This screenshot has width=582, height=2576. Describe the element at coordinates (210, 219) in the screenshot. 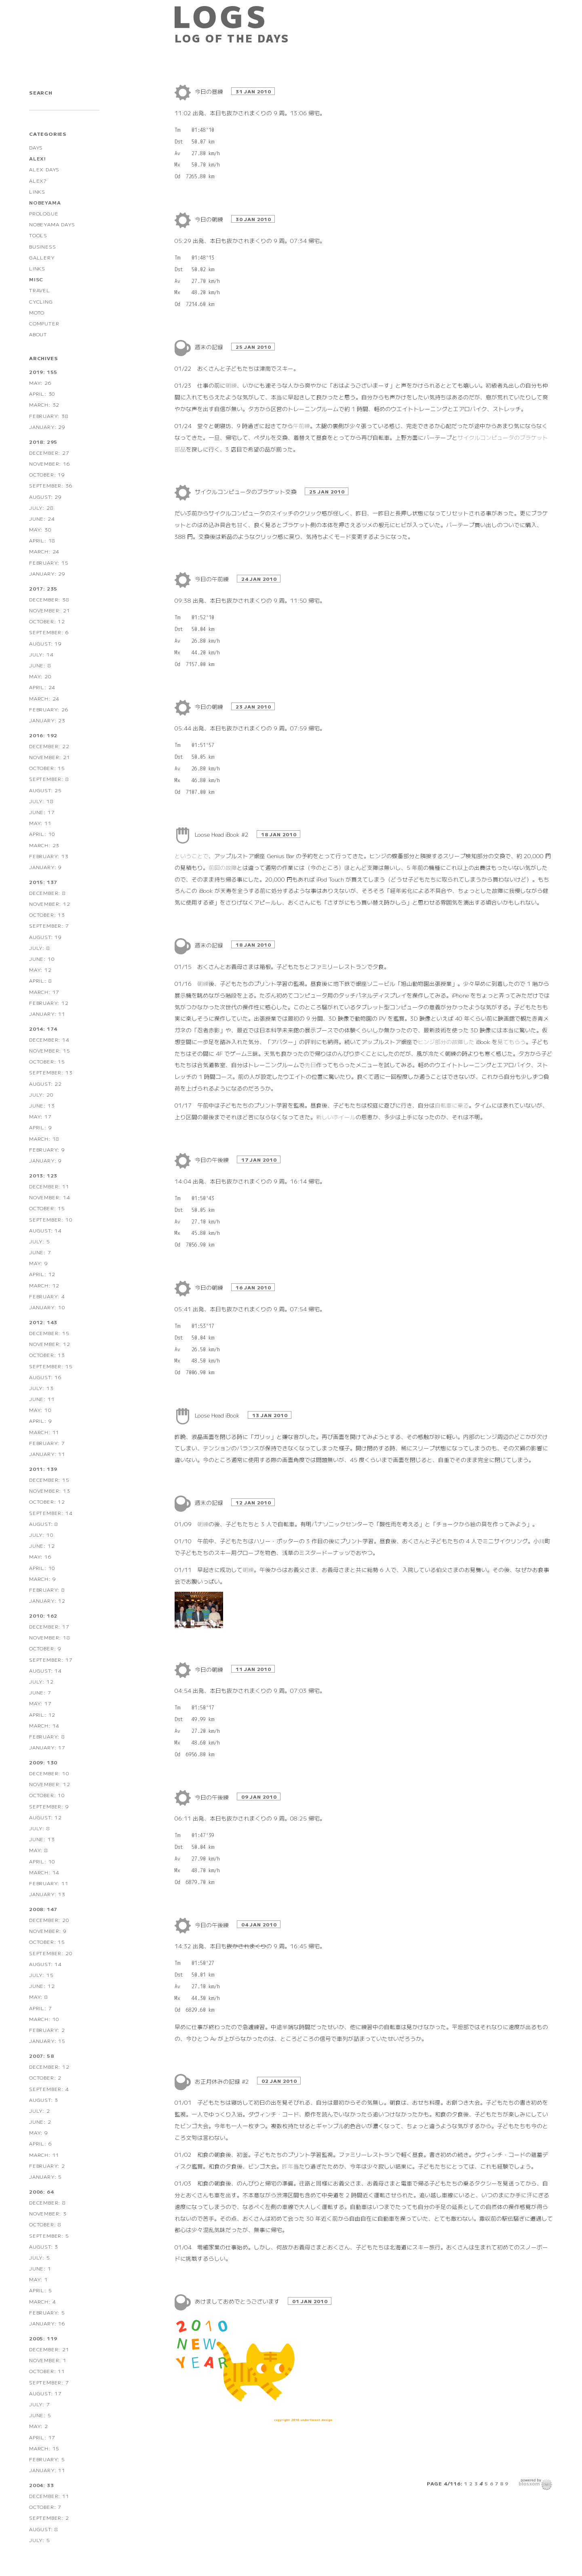

I see `今日の朝練` at that location.